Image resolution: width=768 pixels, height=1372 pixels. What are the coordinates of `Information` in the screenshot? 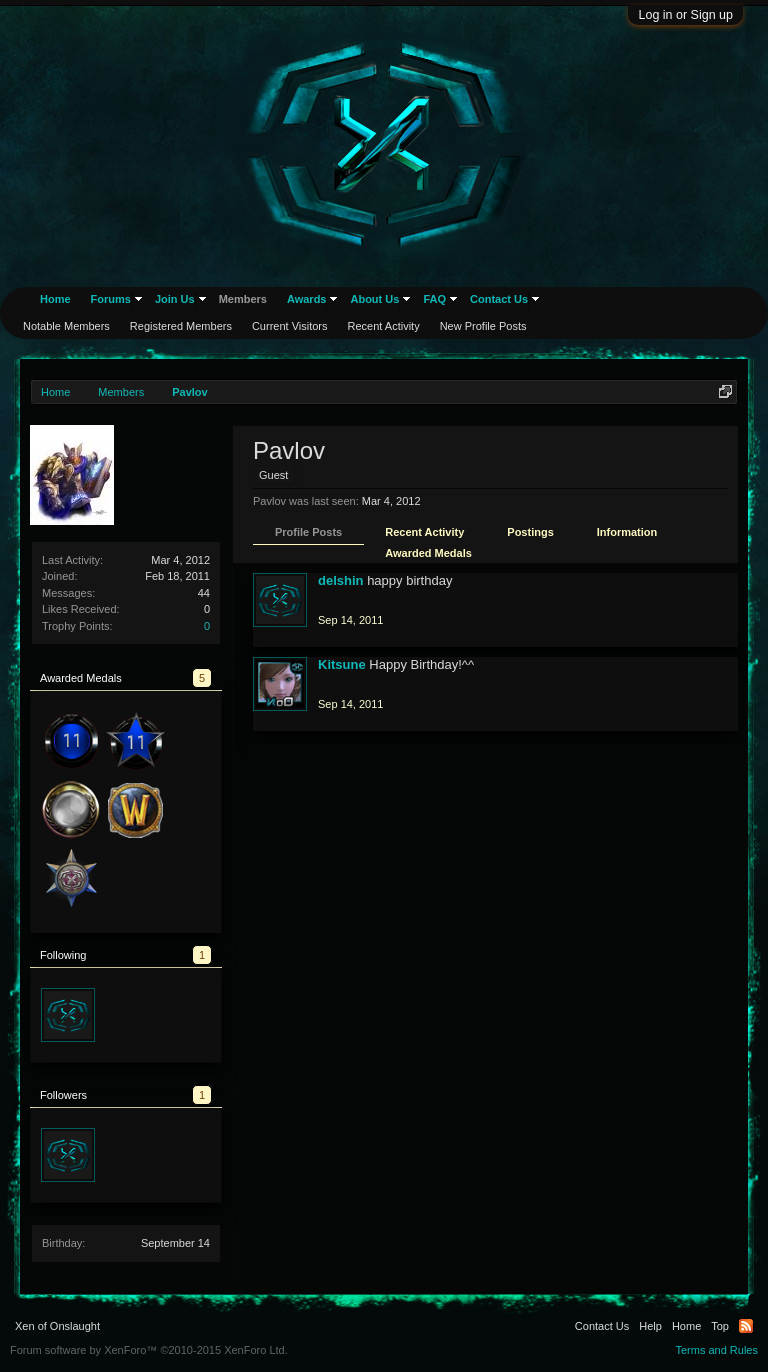 It's located at (627, 532).